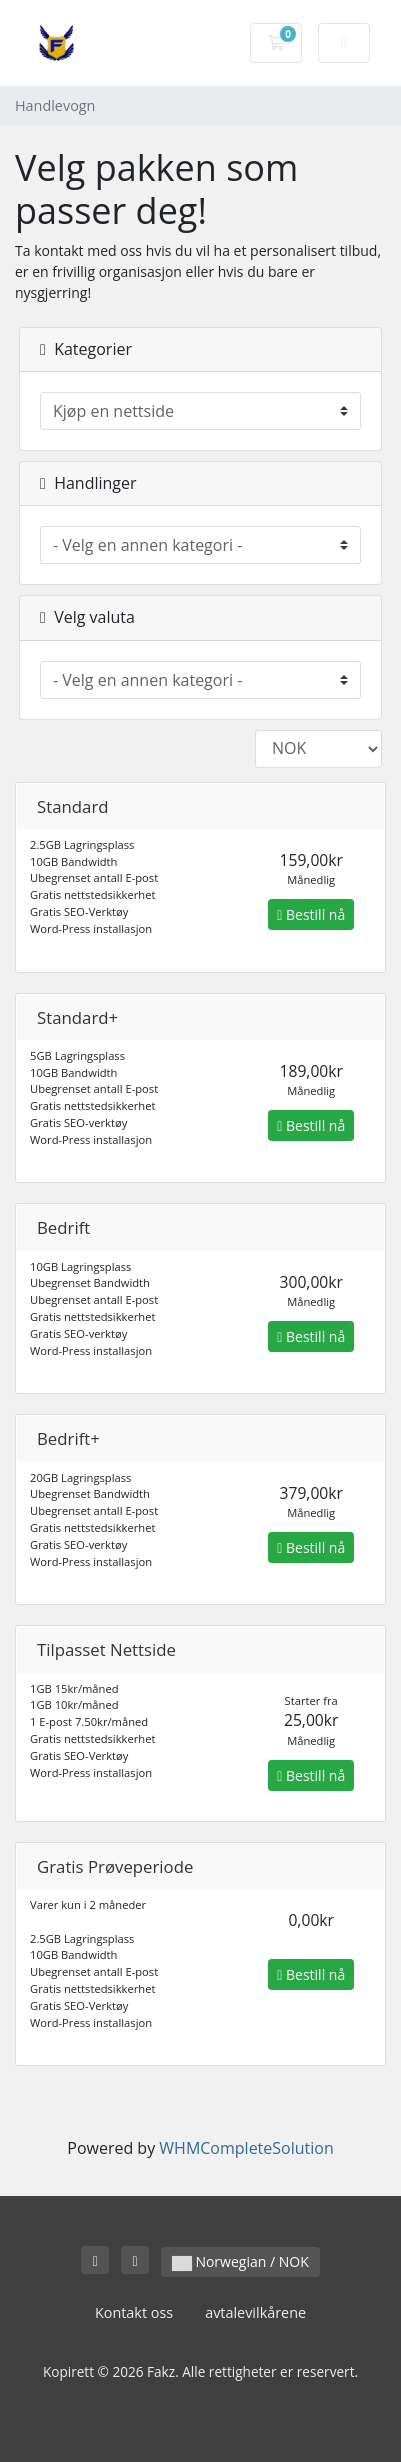 The width and height of the screenshot is (401, 2462). What do you see at coordinates (246, 2148) in the screenshot?
I see `WHMCompleteSolution` at bounding box center [246, 2148].